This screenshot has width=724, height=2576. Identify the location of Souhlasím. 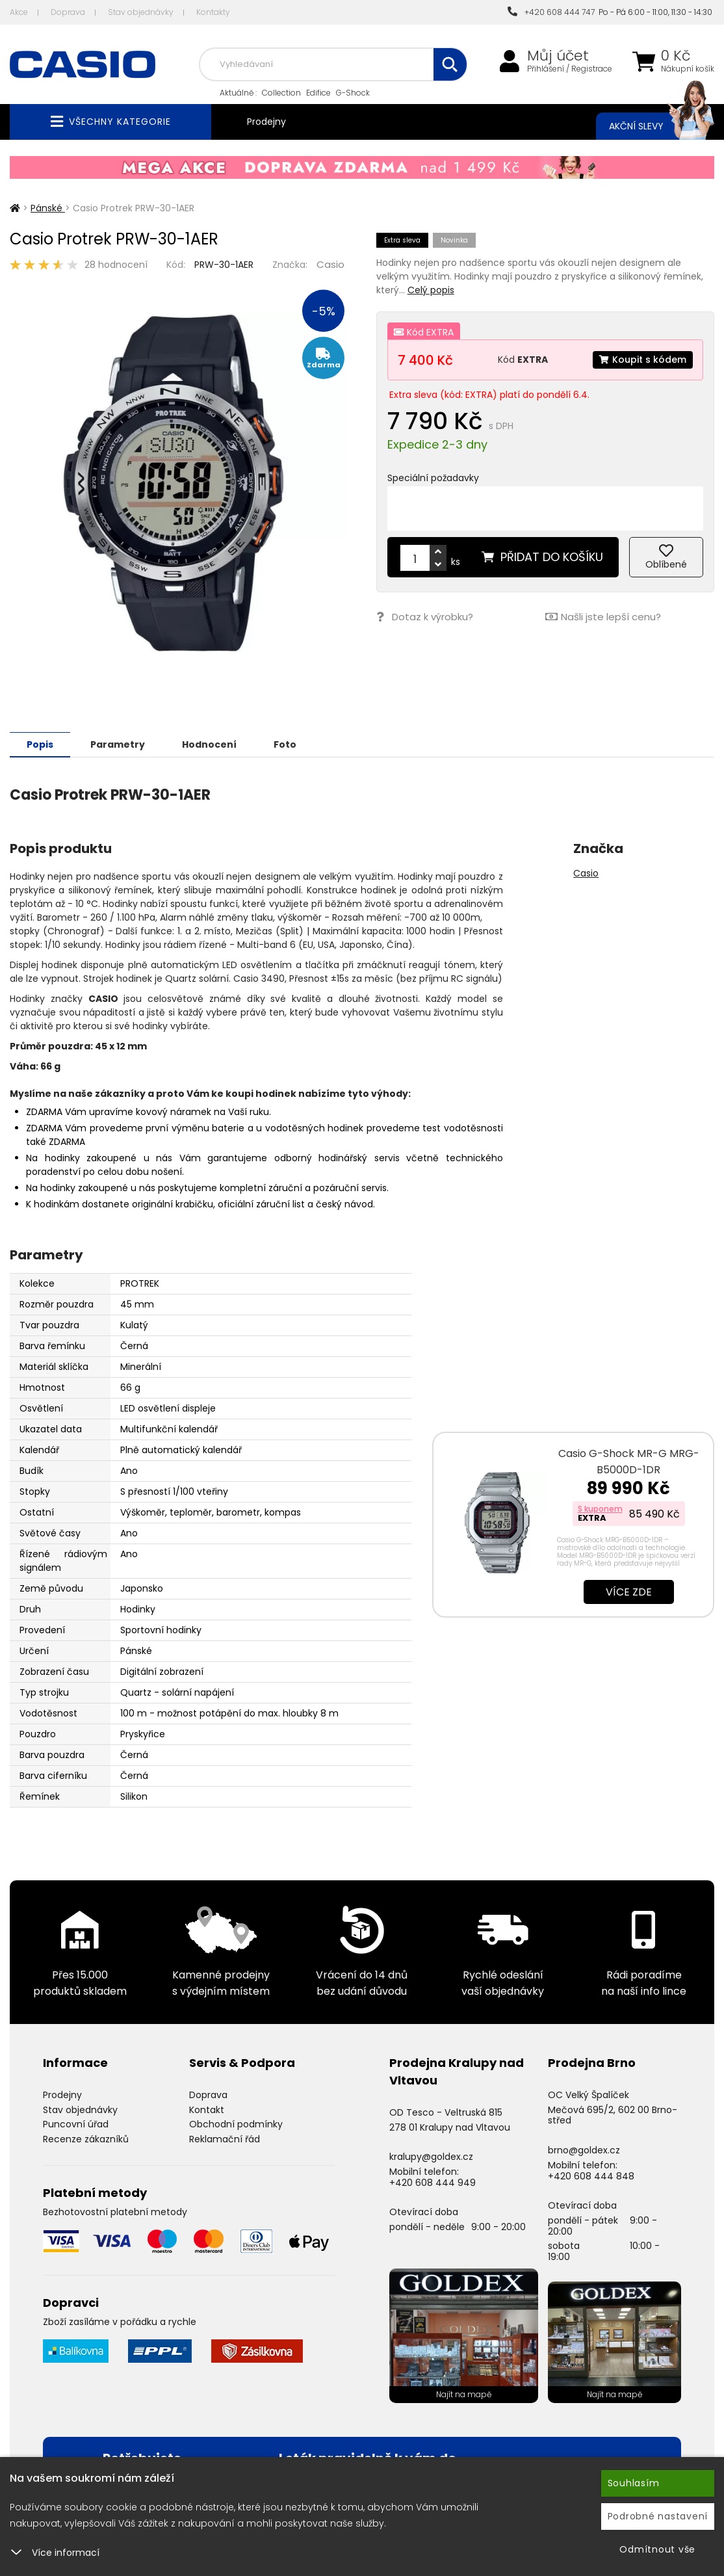
(634, 2483).